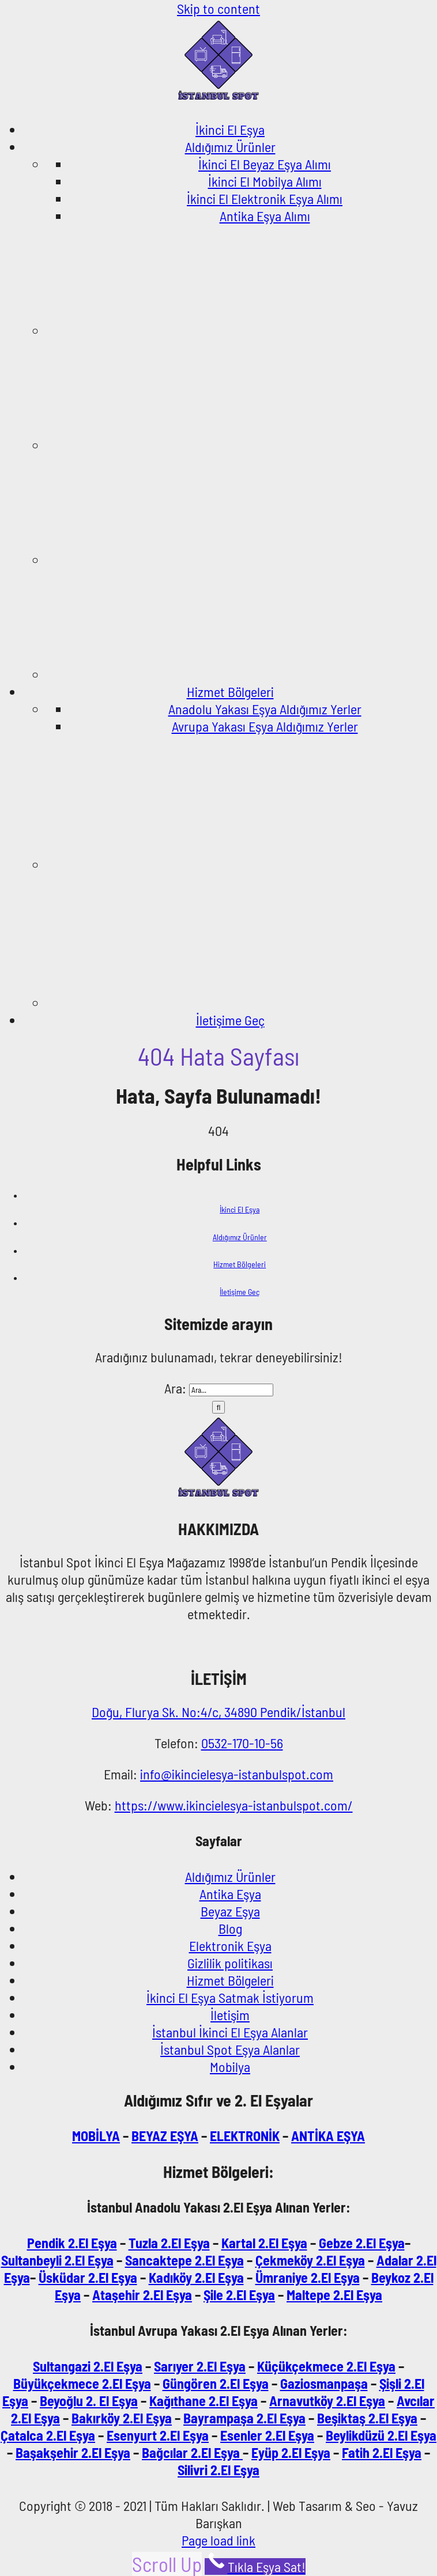 The image size is (437, 2576). Describe the element at coordinates (381, 2435) in the screenshot. I see `Beylikdüzü 2.El Eşya` at that location.